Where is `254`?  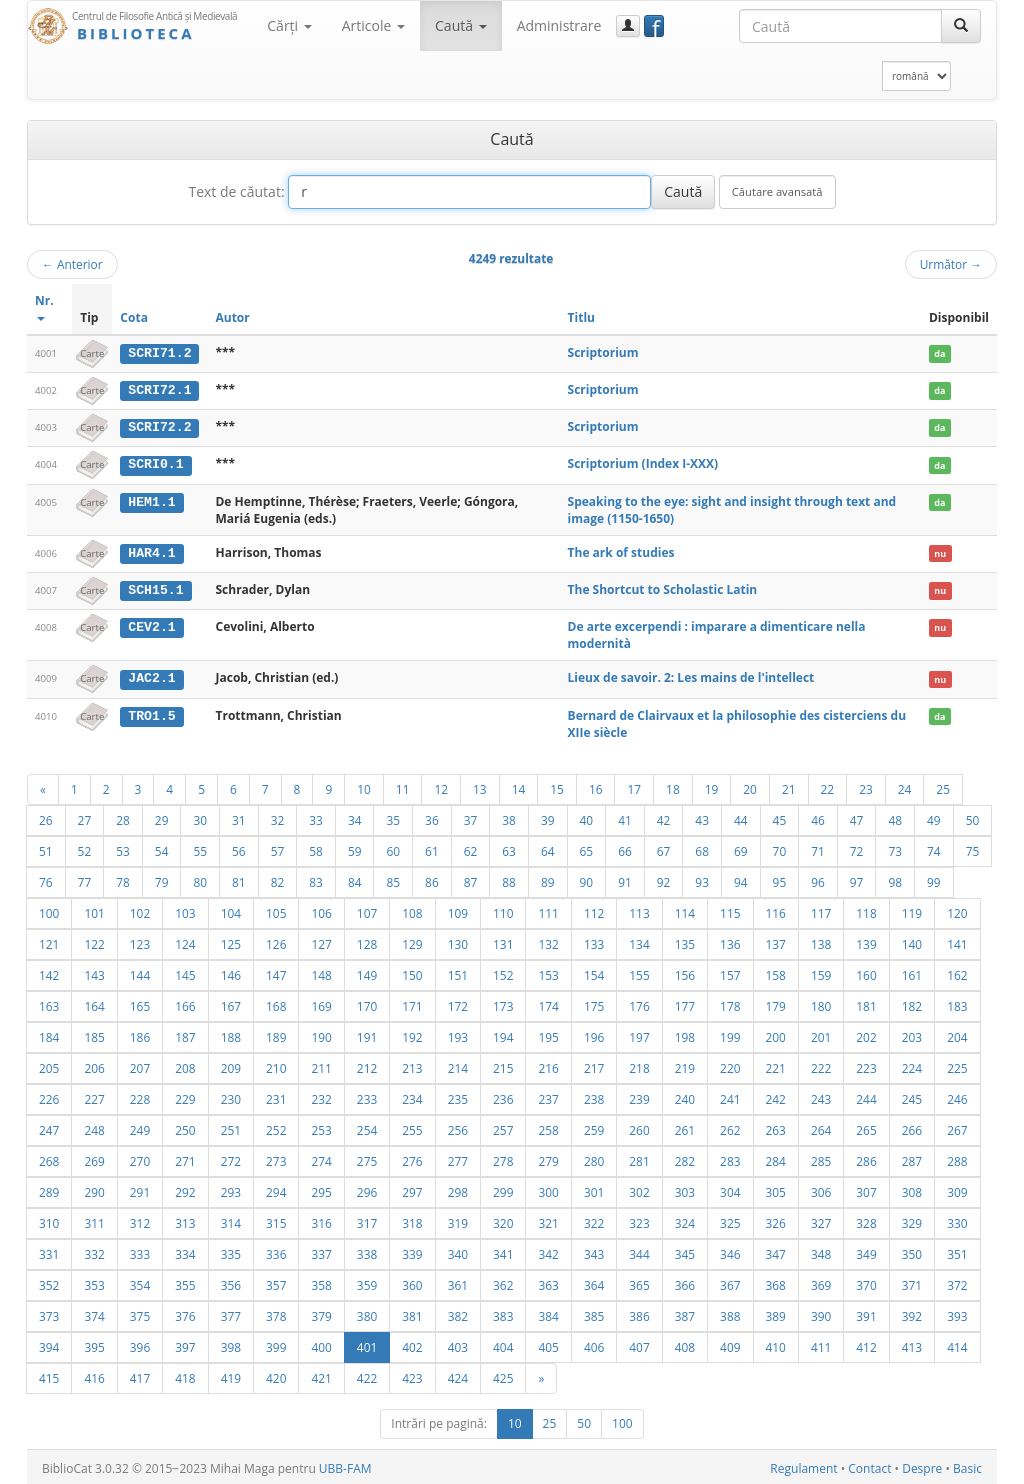
254 is located at coordinates (367, 1127).